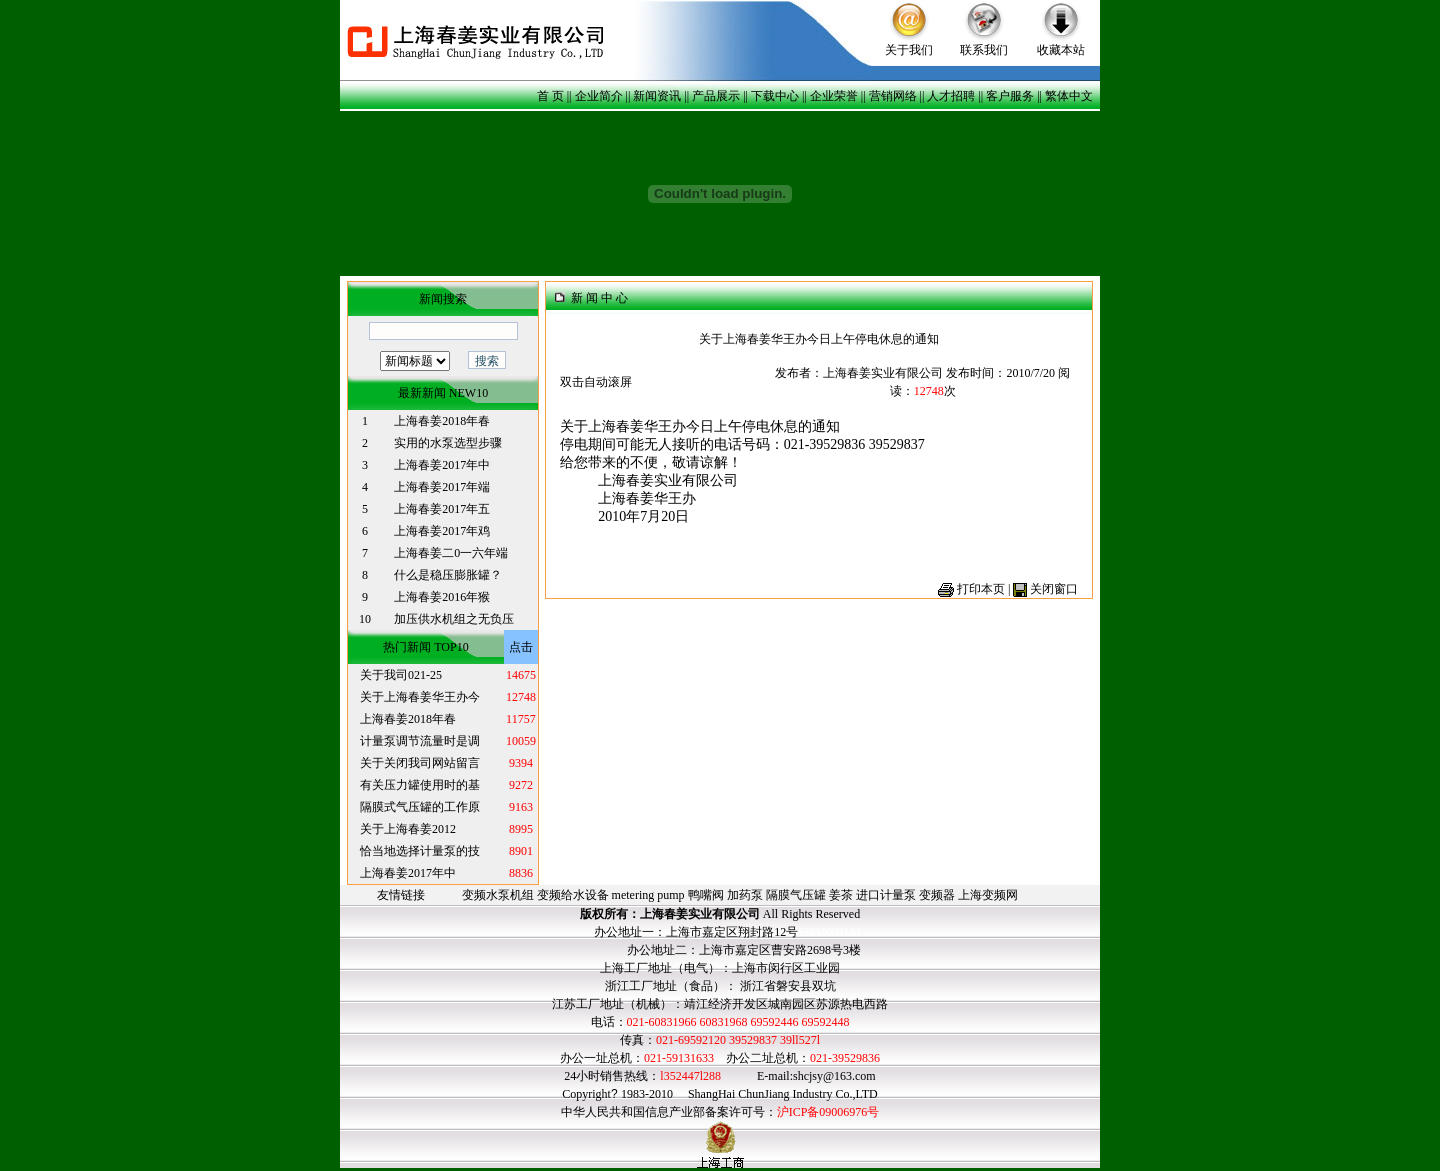 This screenshot has height=1171, width=1440. Describe the element at coordinates (657, 96) in the screenshot. I see `新闻资讯` at that location.